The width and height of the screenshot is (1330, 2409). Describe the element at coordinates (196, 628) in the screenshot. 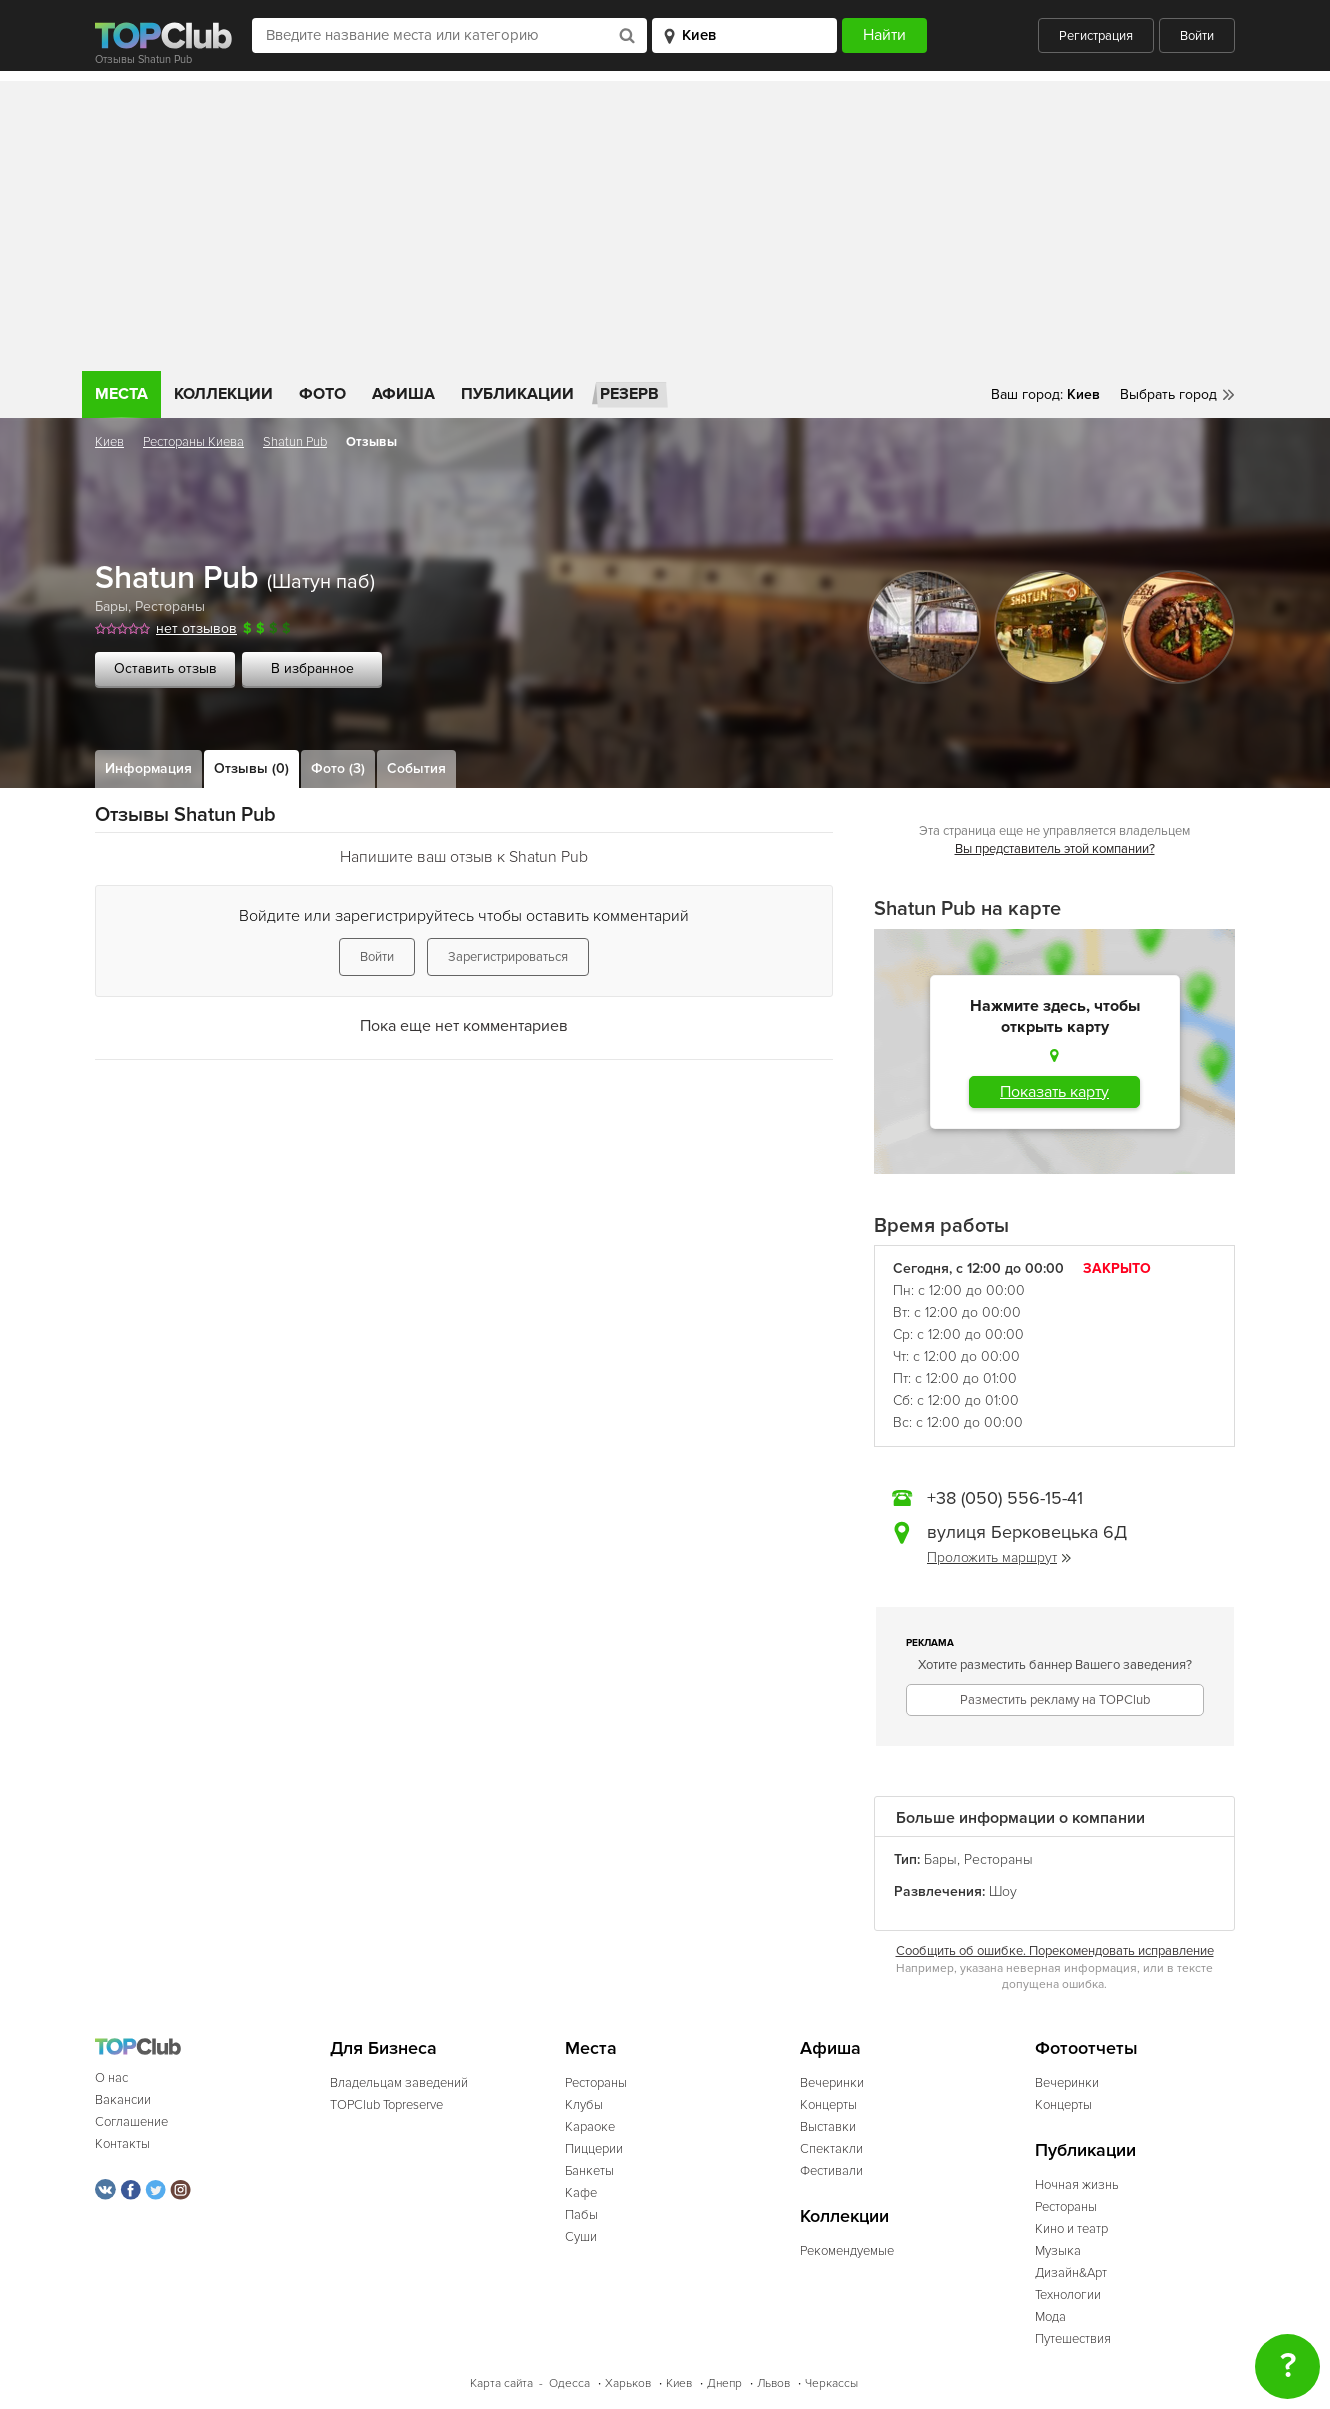

I see `нет отзывов` at that location.